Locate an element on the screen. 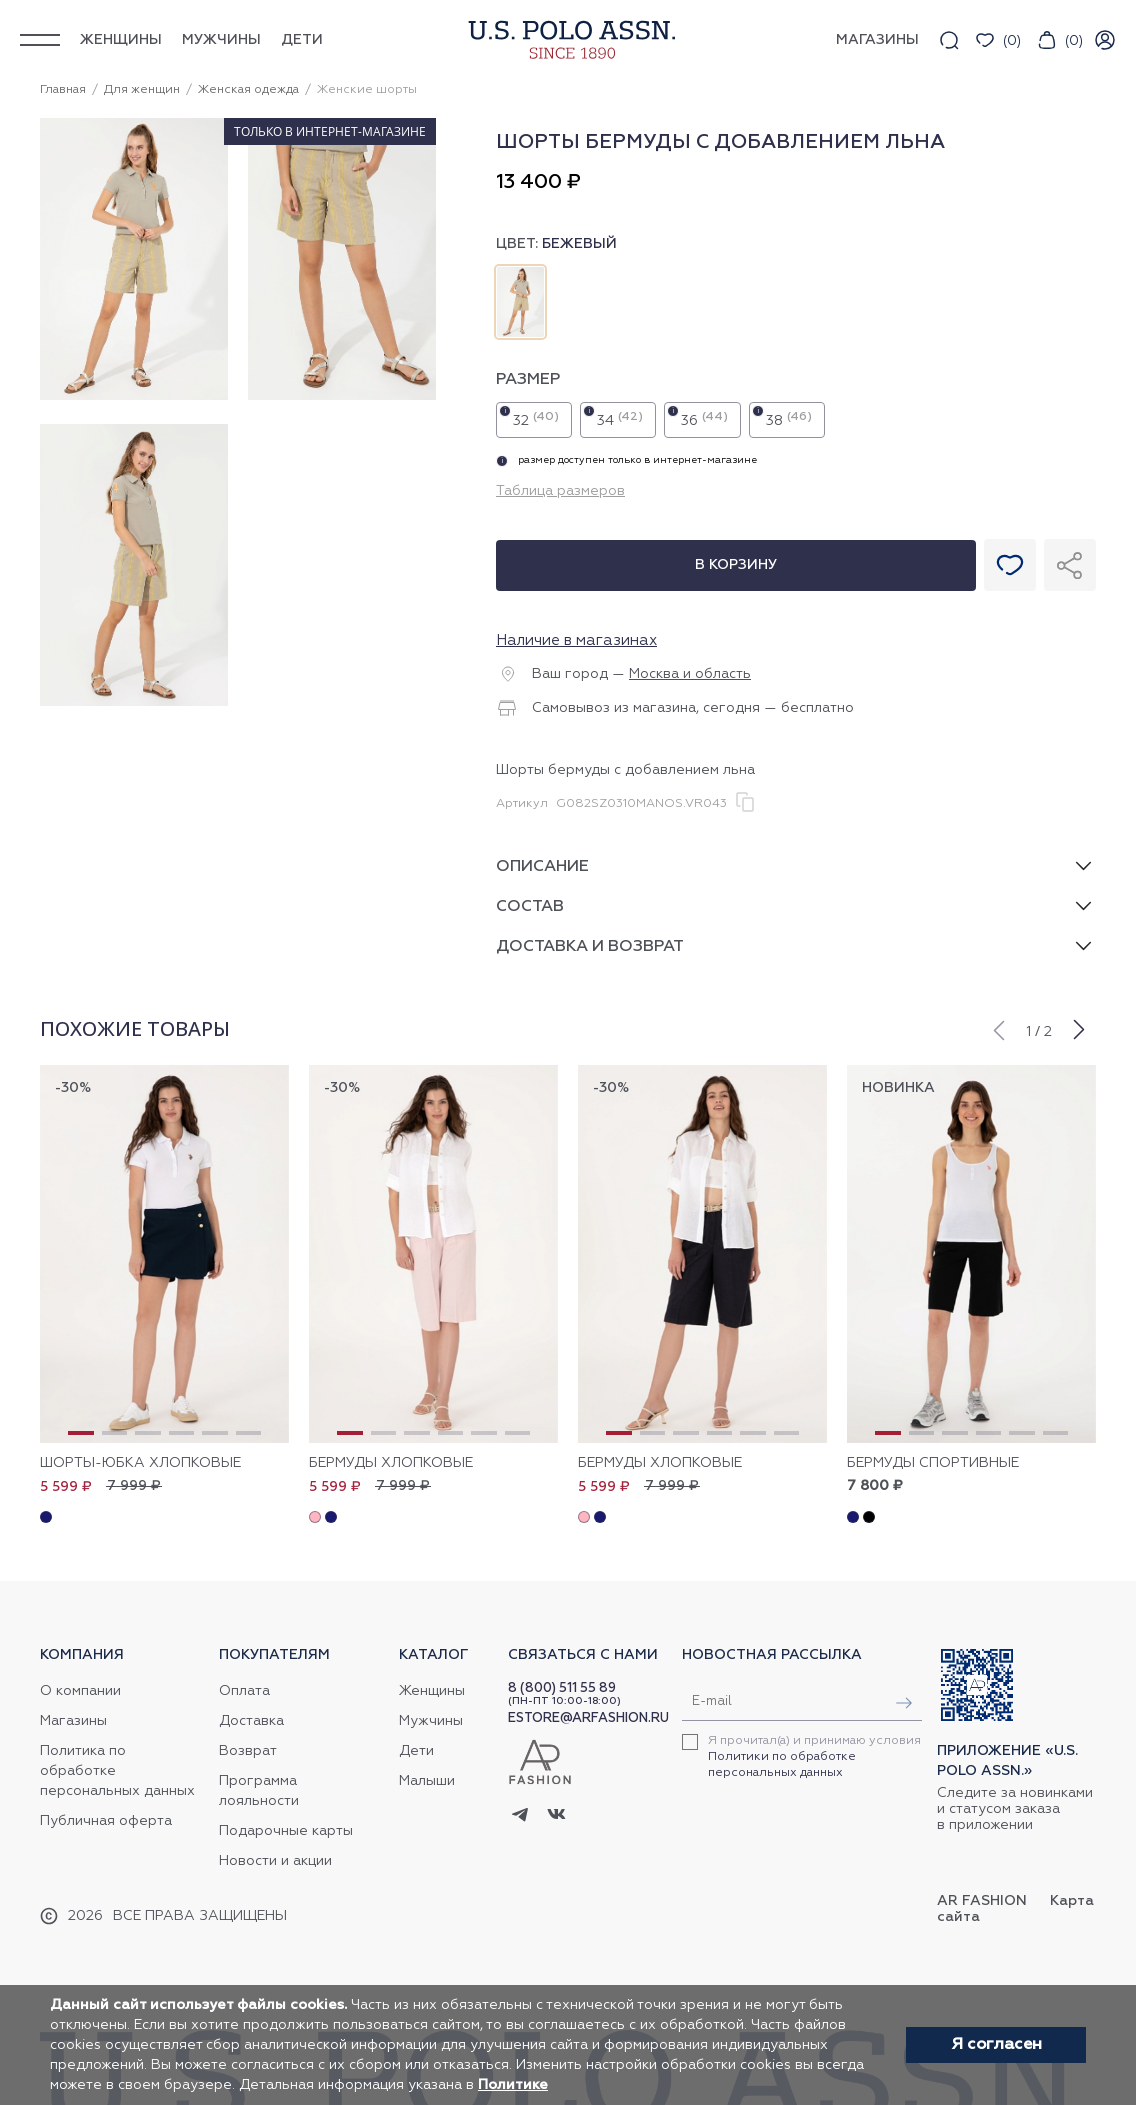  [button] is located at coordinates (998, 1028).